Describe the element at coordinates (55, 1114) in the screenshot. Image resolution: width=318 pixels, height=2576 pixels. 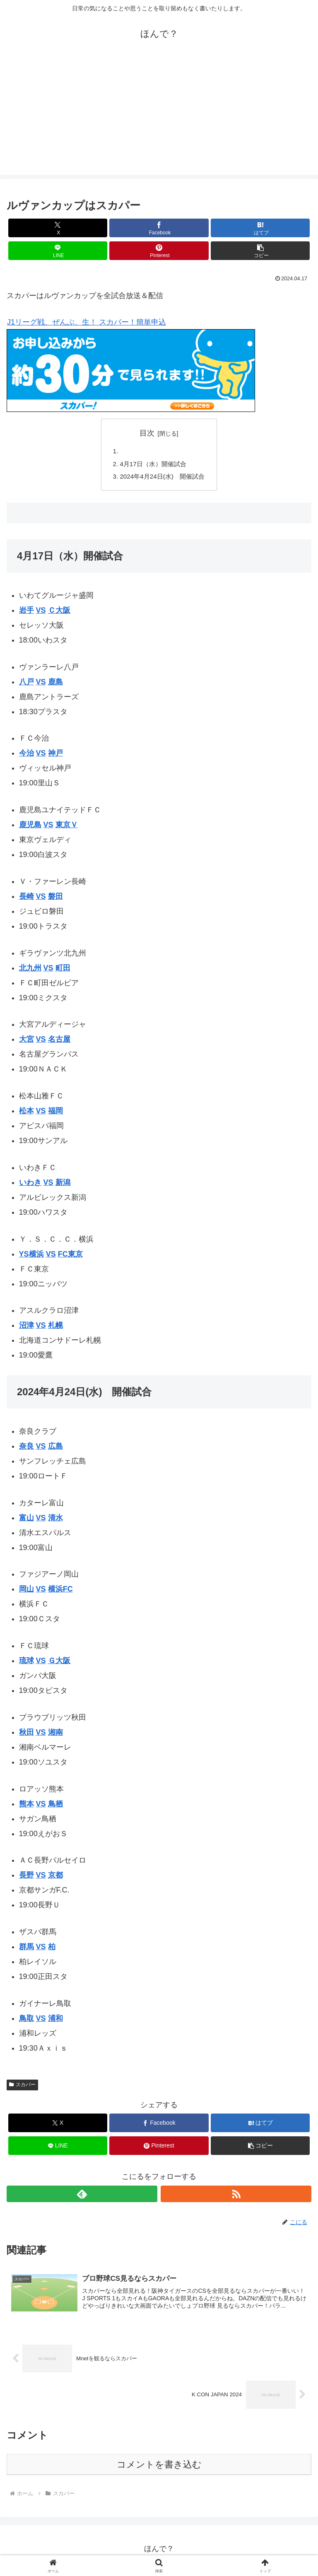
I see `福岡` at that location.